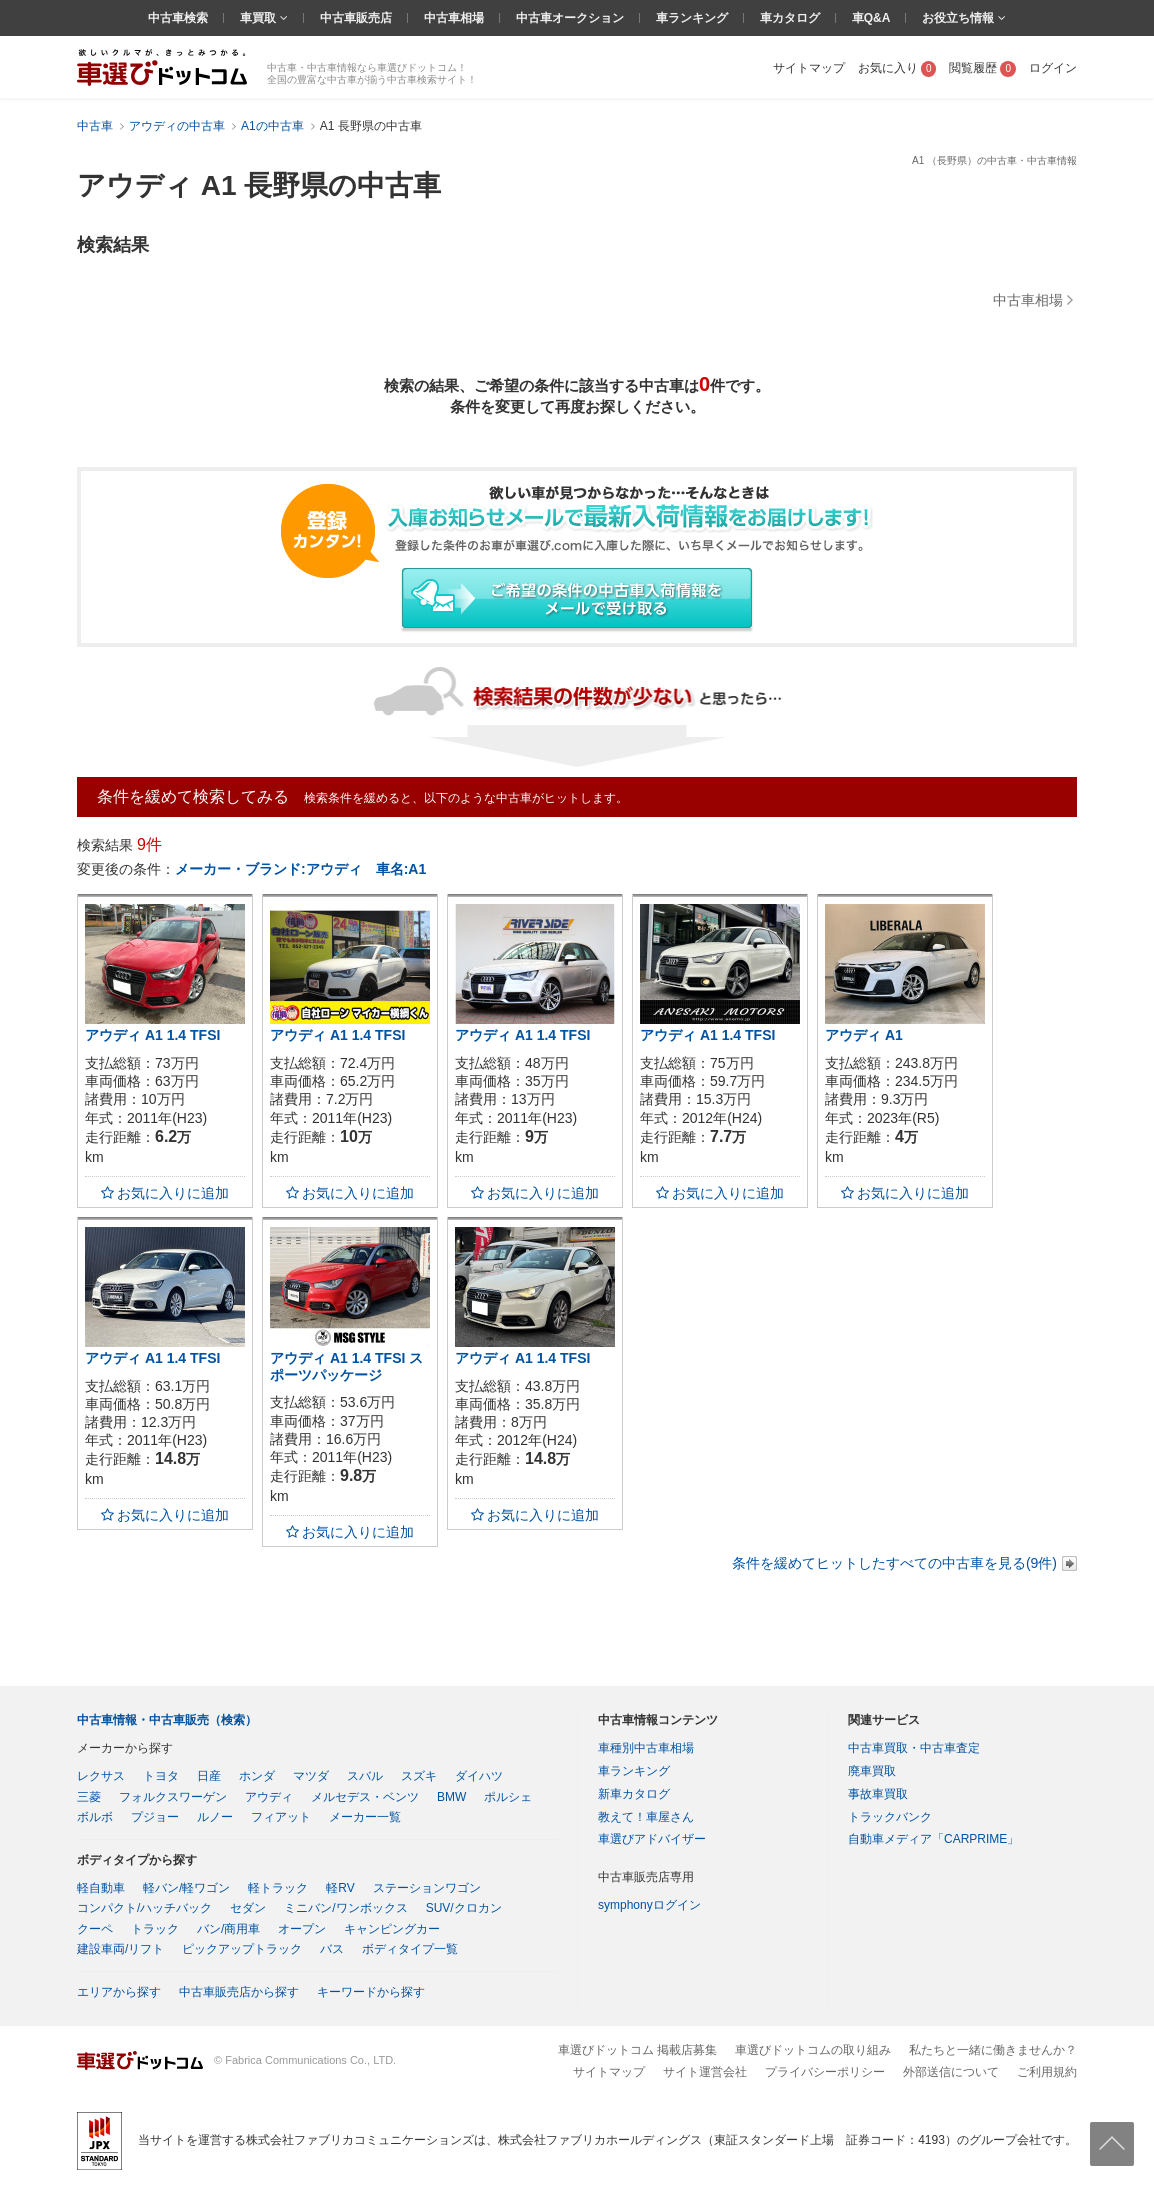 This screenshot has height=2186, width=1154. What do you see at coordinates (239, 1992) in the screenshot?
I see `中古車販売店から探す` at bounding box center [239, 1992].